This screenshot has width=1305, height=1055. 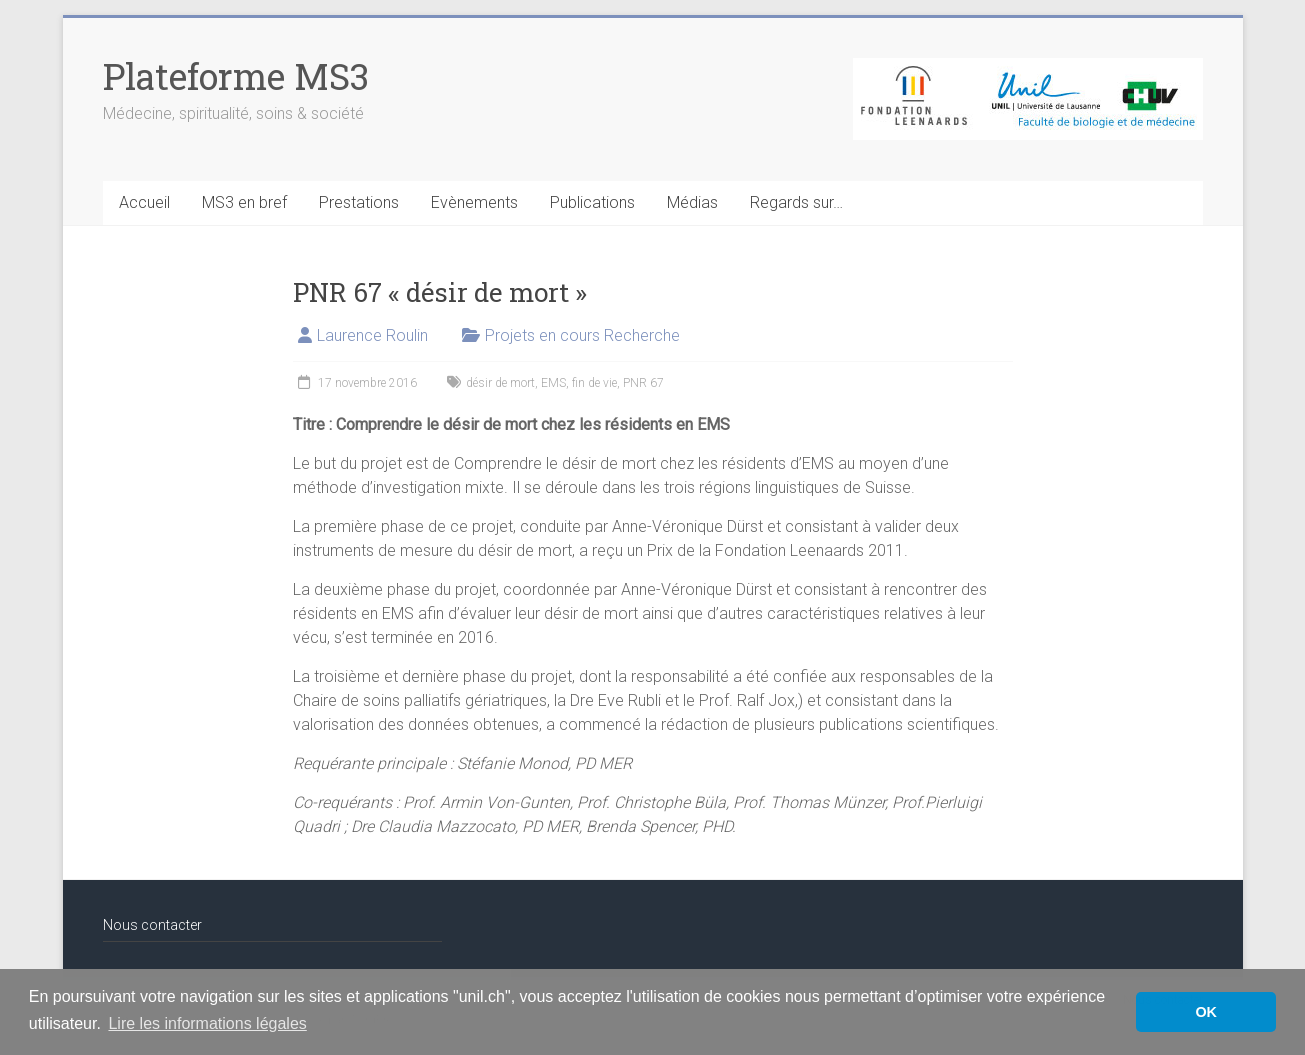 What do you see at coordinates (152, 925) in the screenshot?
I see `Nous contacter` at bounding box center [152, 925].